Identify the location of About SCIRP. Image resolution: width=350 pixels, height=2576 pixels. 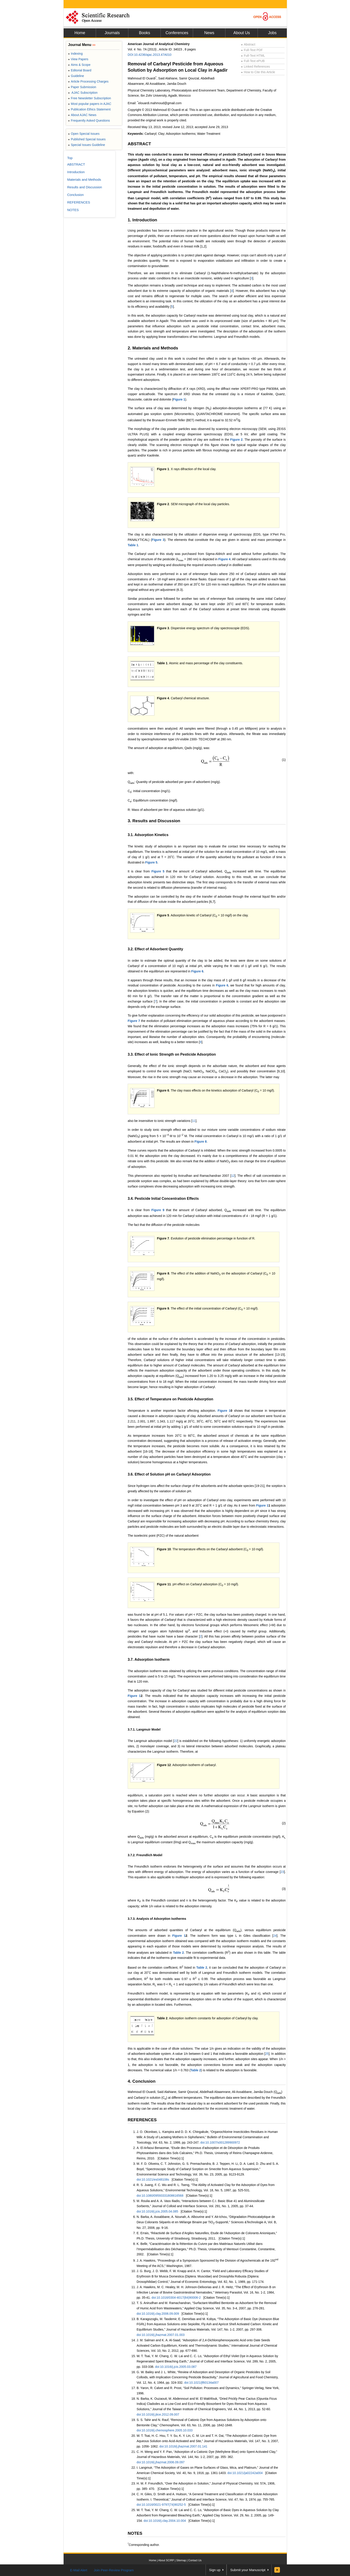
(166, 2560).